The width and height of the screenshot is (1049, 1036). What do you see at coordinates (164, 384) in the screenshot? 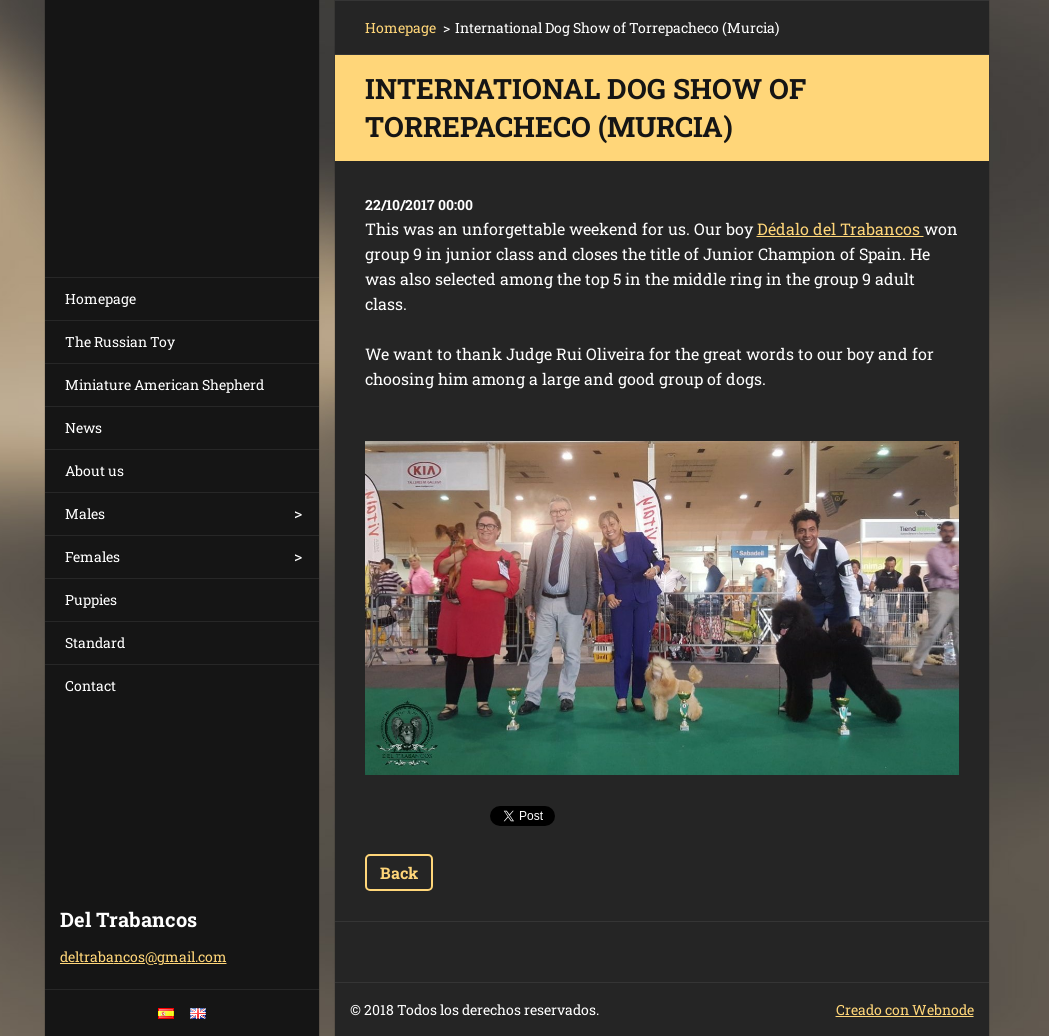
I see `Miniature American Shepherd` at bounding box center [164, 384].